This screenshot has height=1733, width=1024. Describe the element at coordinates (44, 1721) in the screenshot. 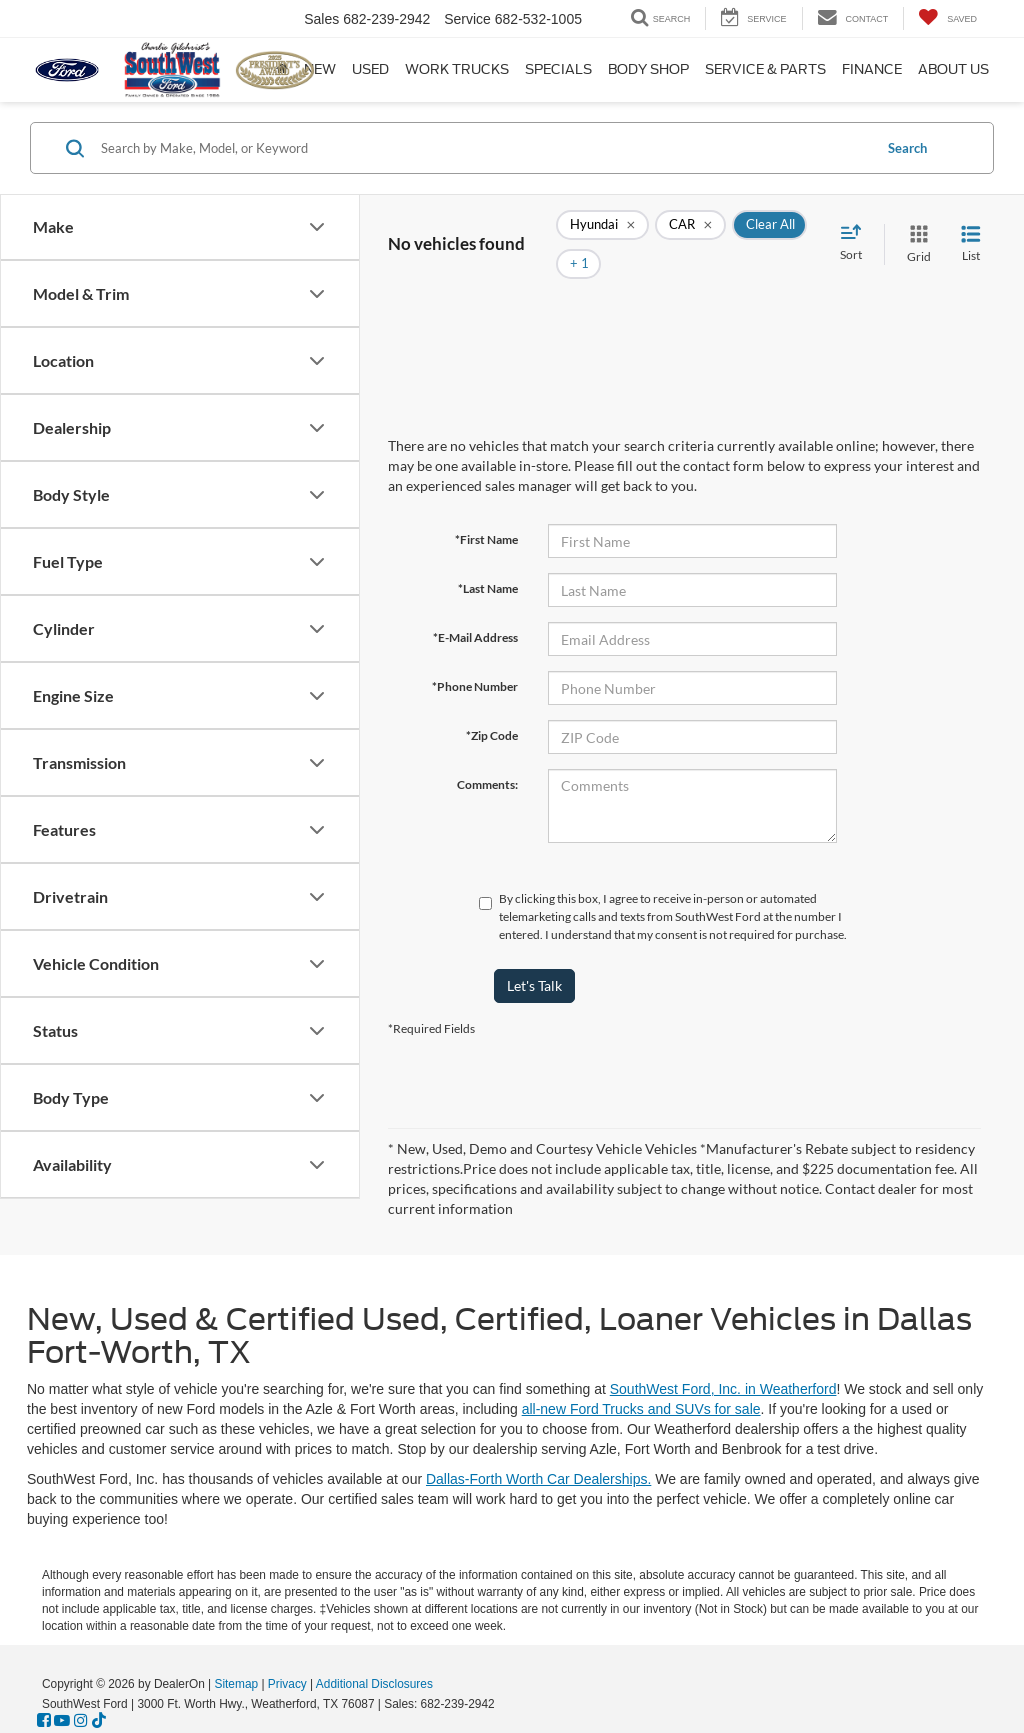

I see `[Facebook: Click to visit our Facebook page]` at that location.